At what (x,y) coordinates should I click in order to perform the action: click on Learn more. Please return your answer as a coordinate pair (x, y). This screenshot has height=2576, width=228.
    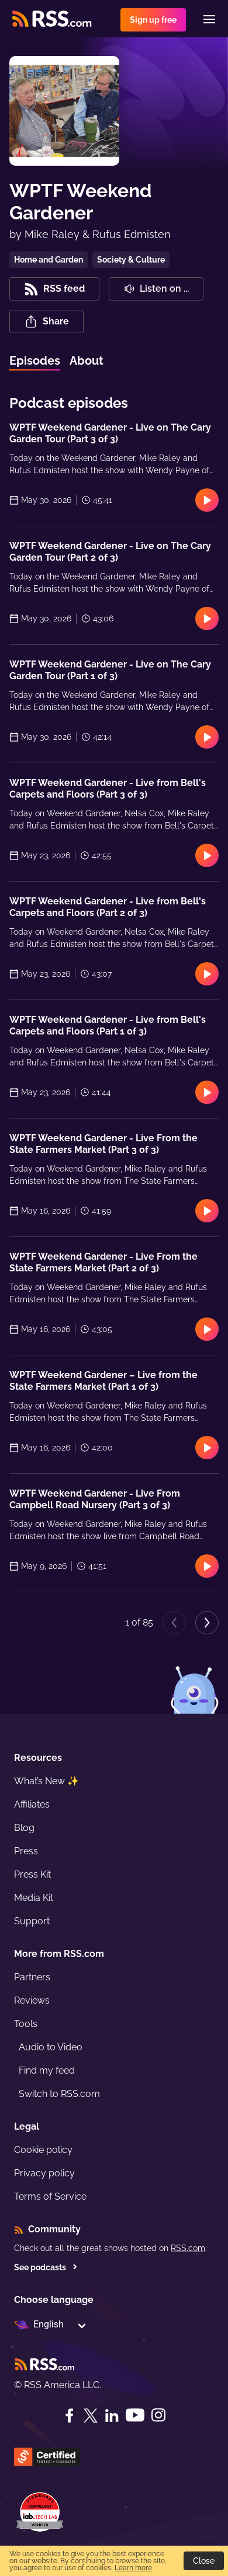
    Looking at the image, I should click on (133, 2568).